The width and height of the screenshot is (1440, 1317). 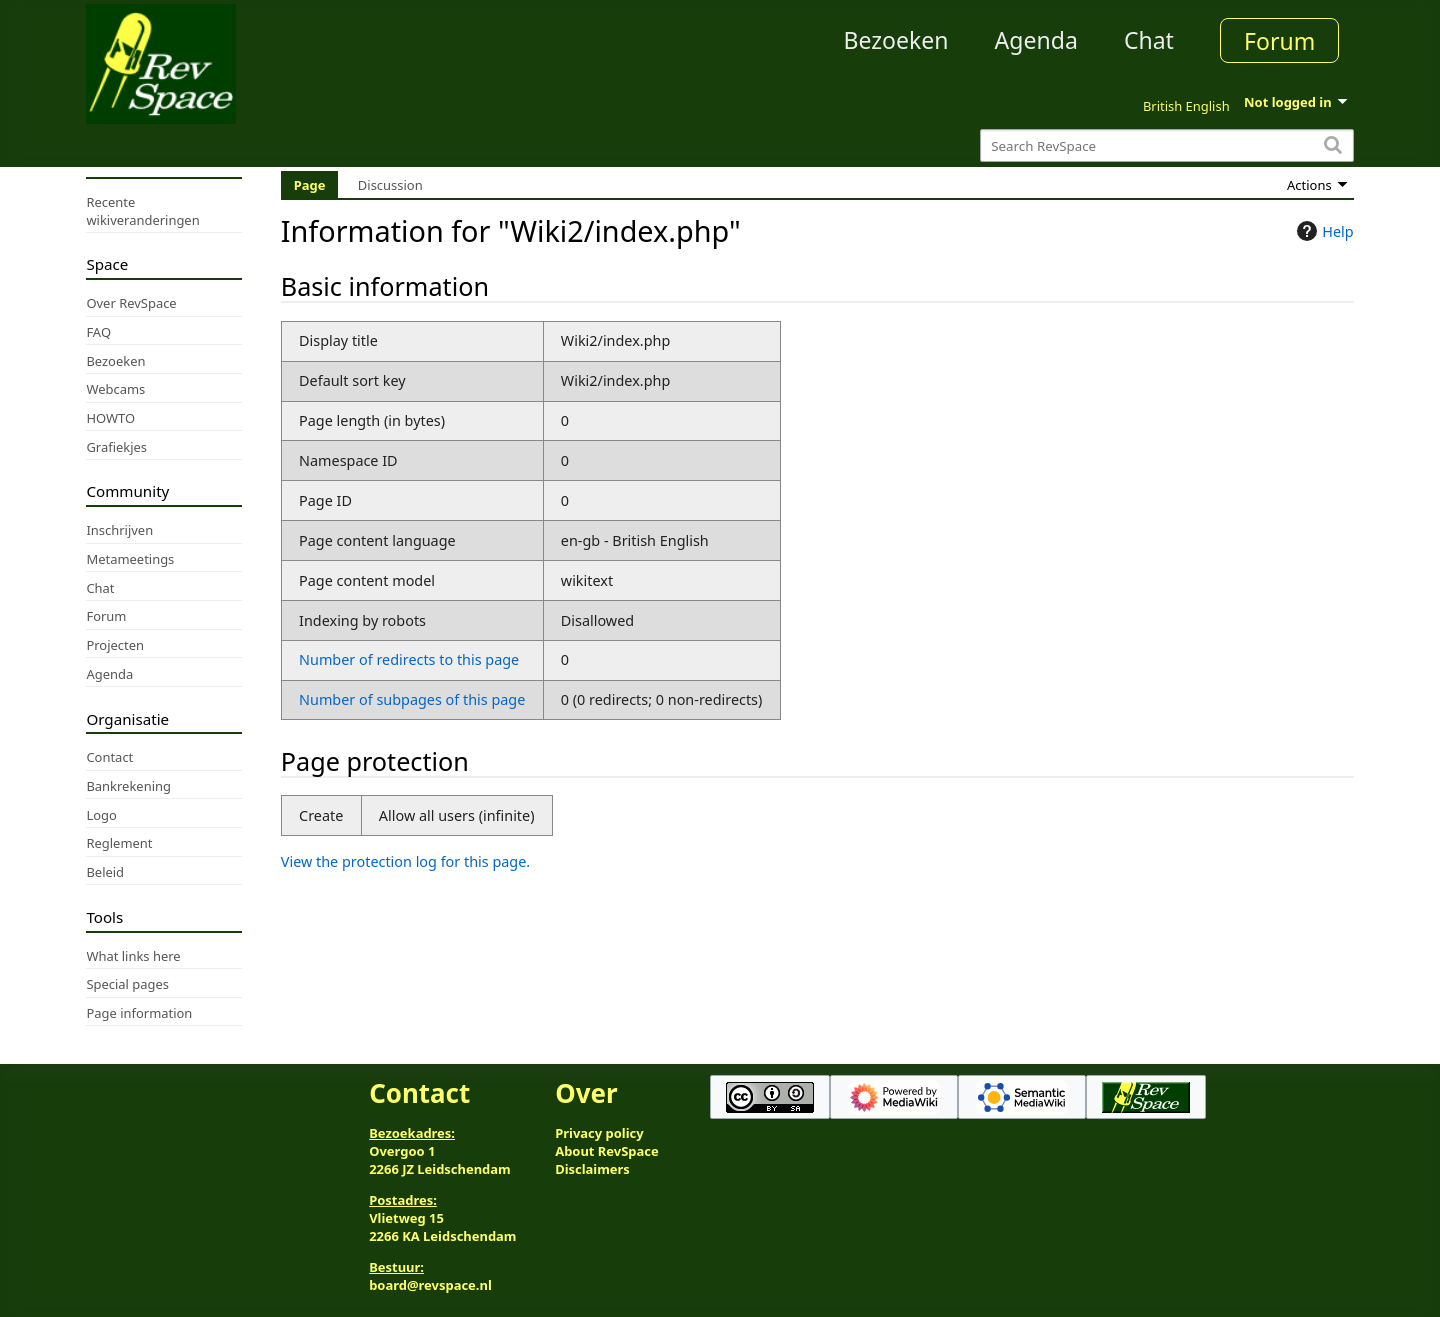 I want to click on Forum, so click(x=1279, y=41).